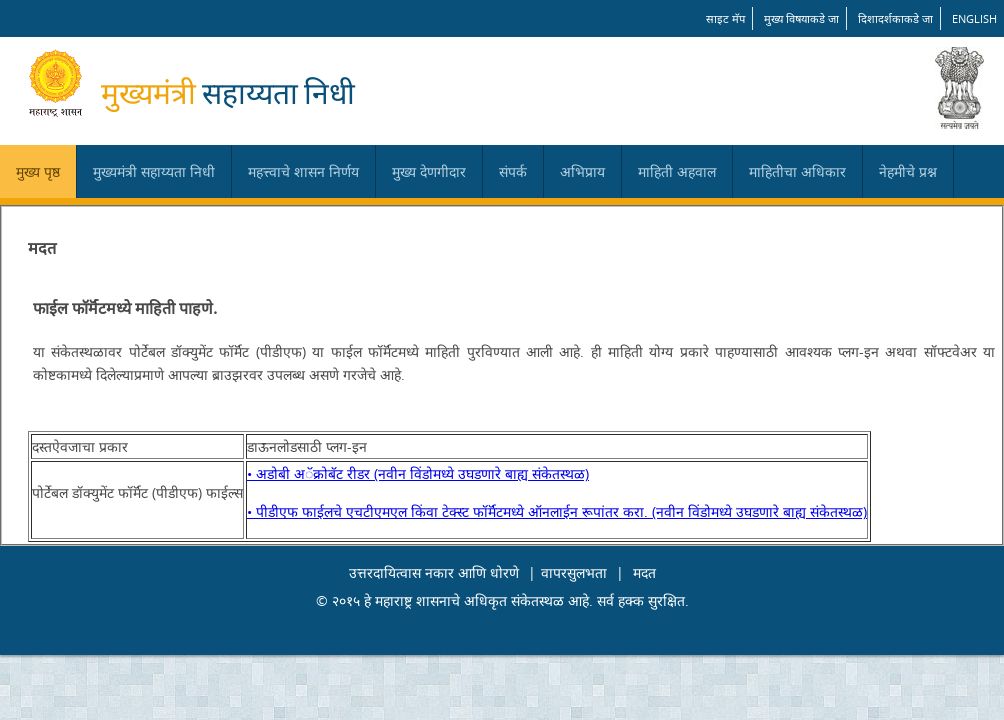 This screenshot has height=720, width=1004. I want to click on English, so click(974, 18).